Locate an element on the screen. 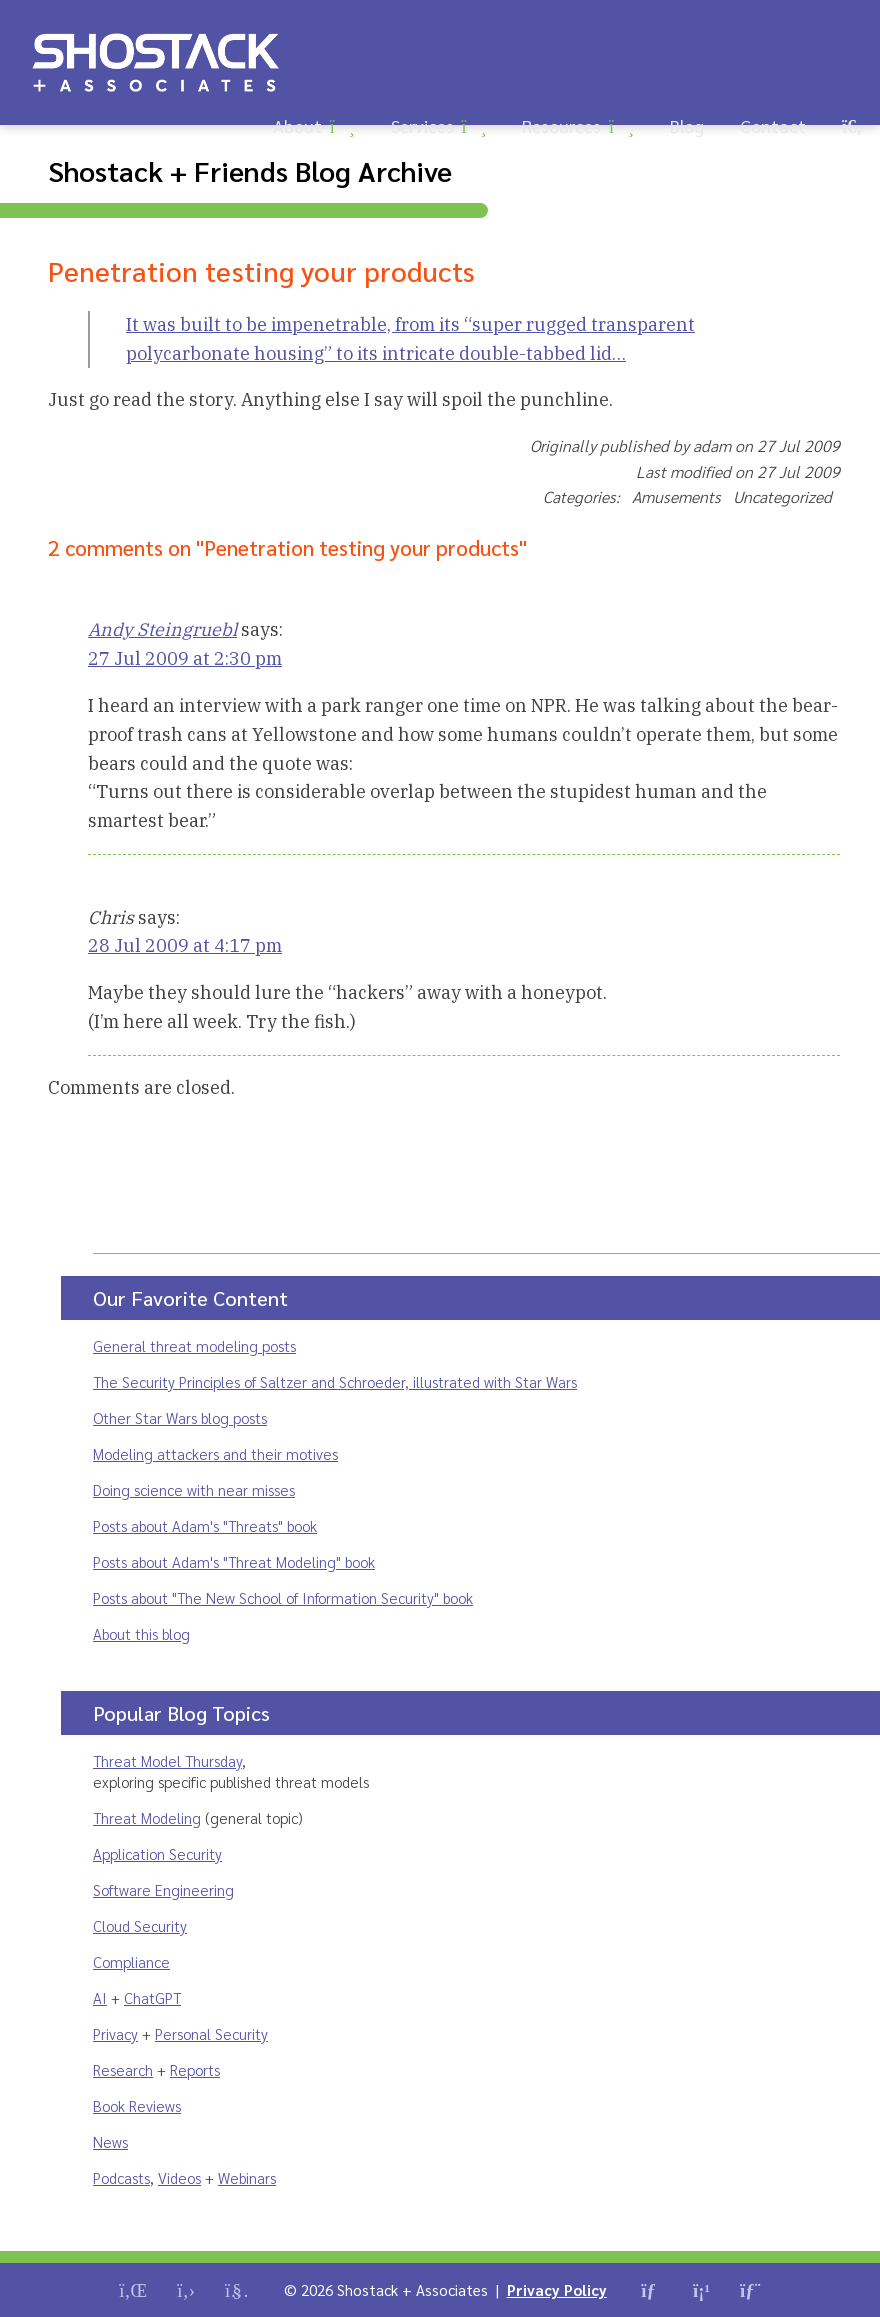 The height and width of the screenshot is (2317, 880). Posts about Adam's "Threat Modeling" book is located at coordinates (234, 1561).